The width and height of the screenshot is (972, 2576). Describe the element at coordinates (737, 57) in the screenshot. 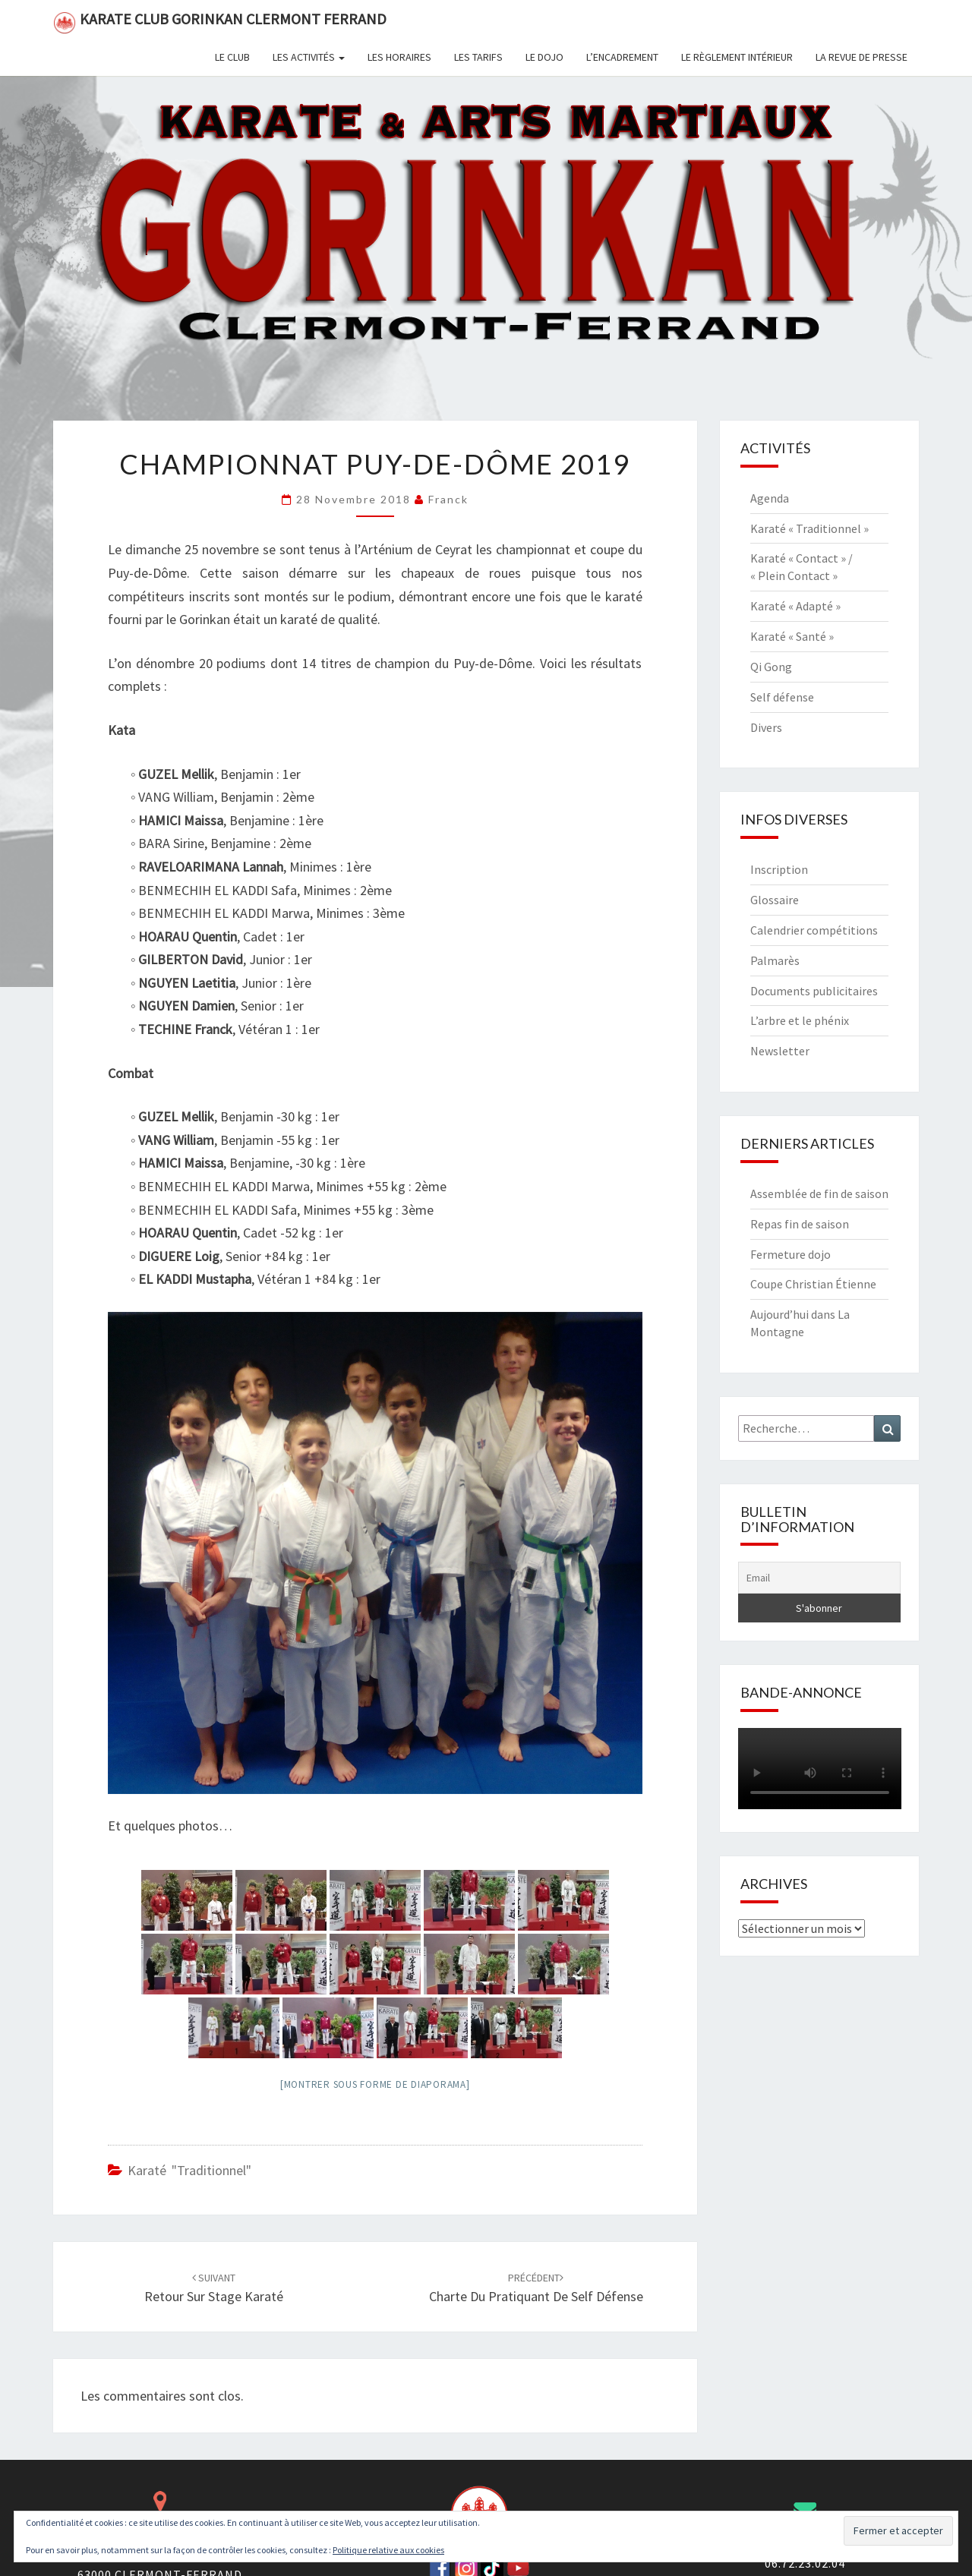

I see `Le règlement intérieur` at that location.